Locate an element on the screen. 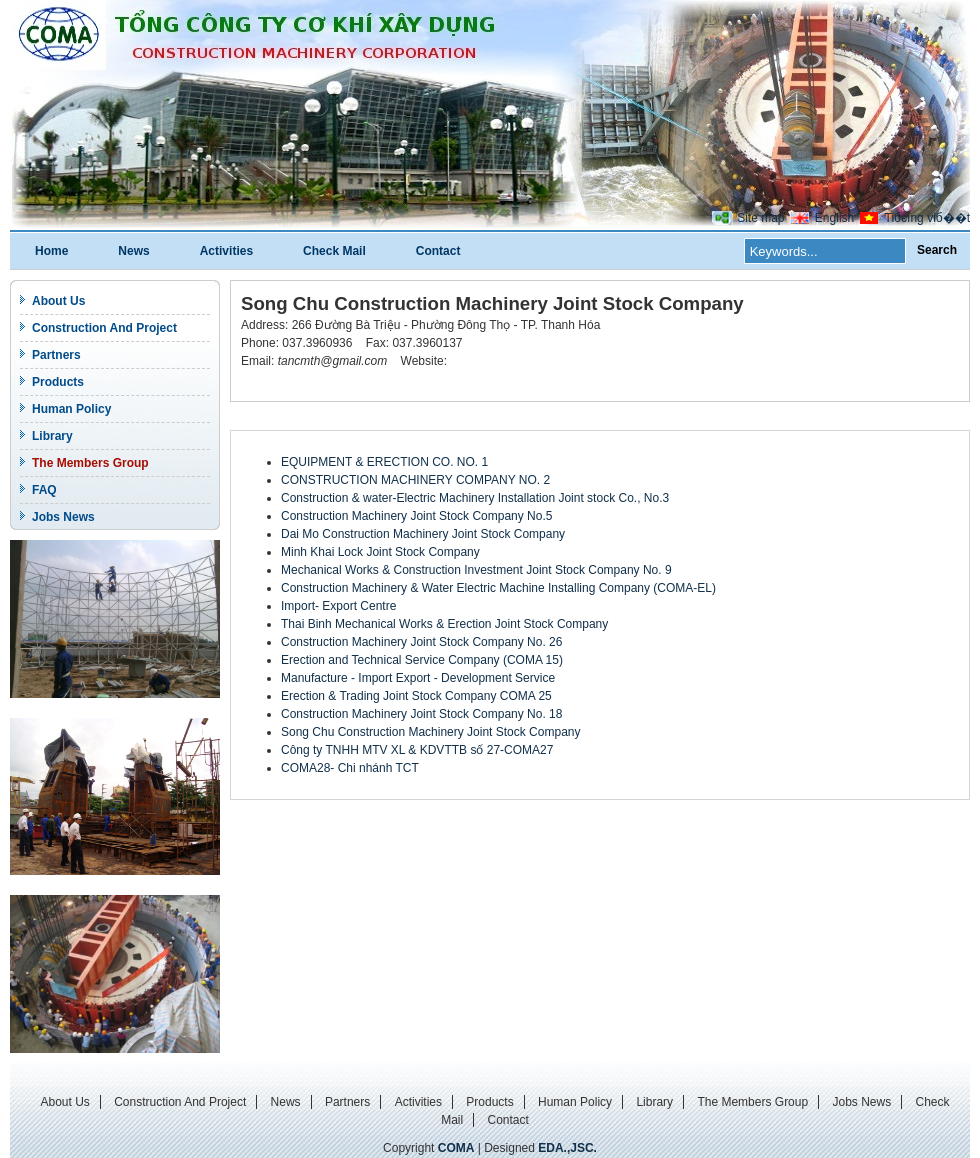 This screenshot has width=980, height=1158. Minh Khai Lock Joint Stock Company is located at coordinates (380, 552).